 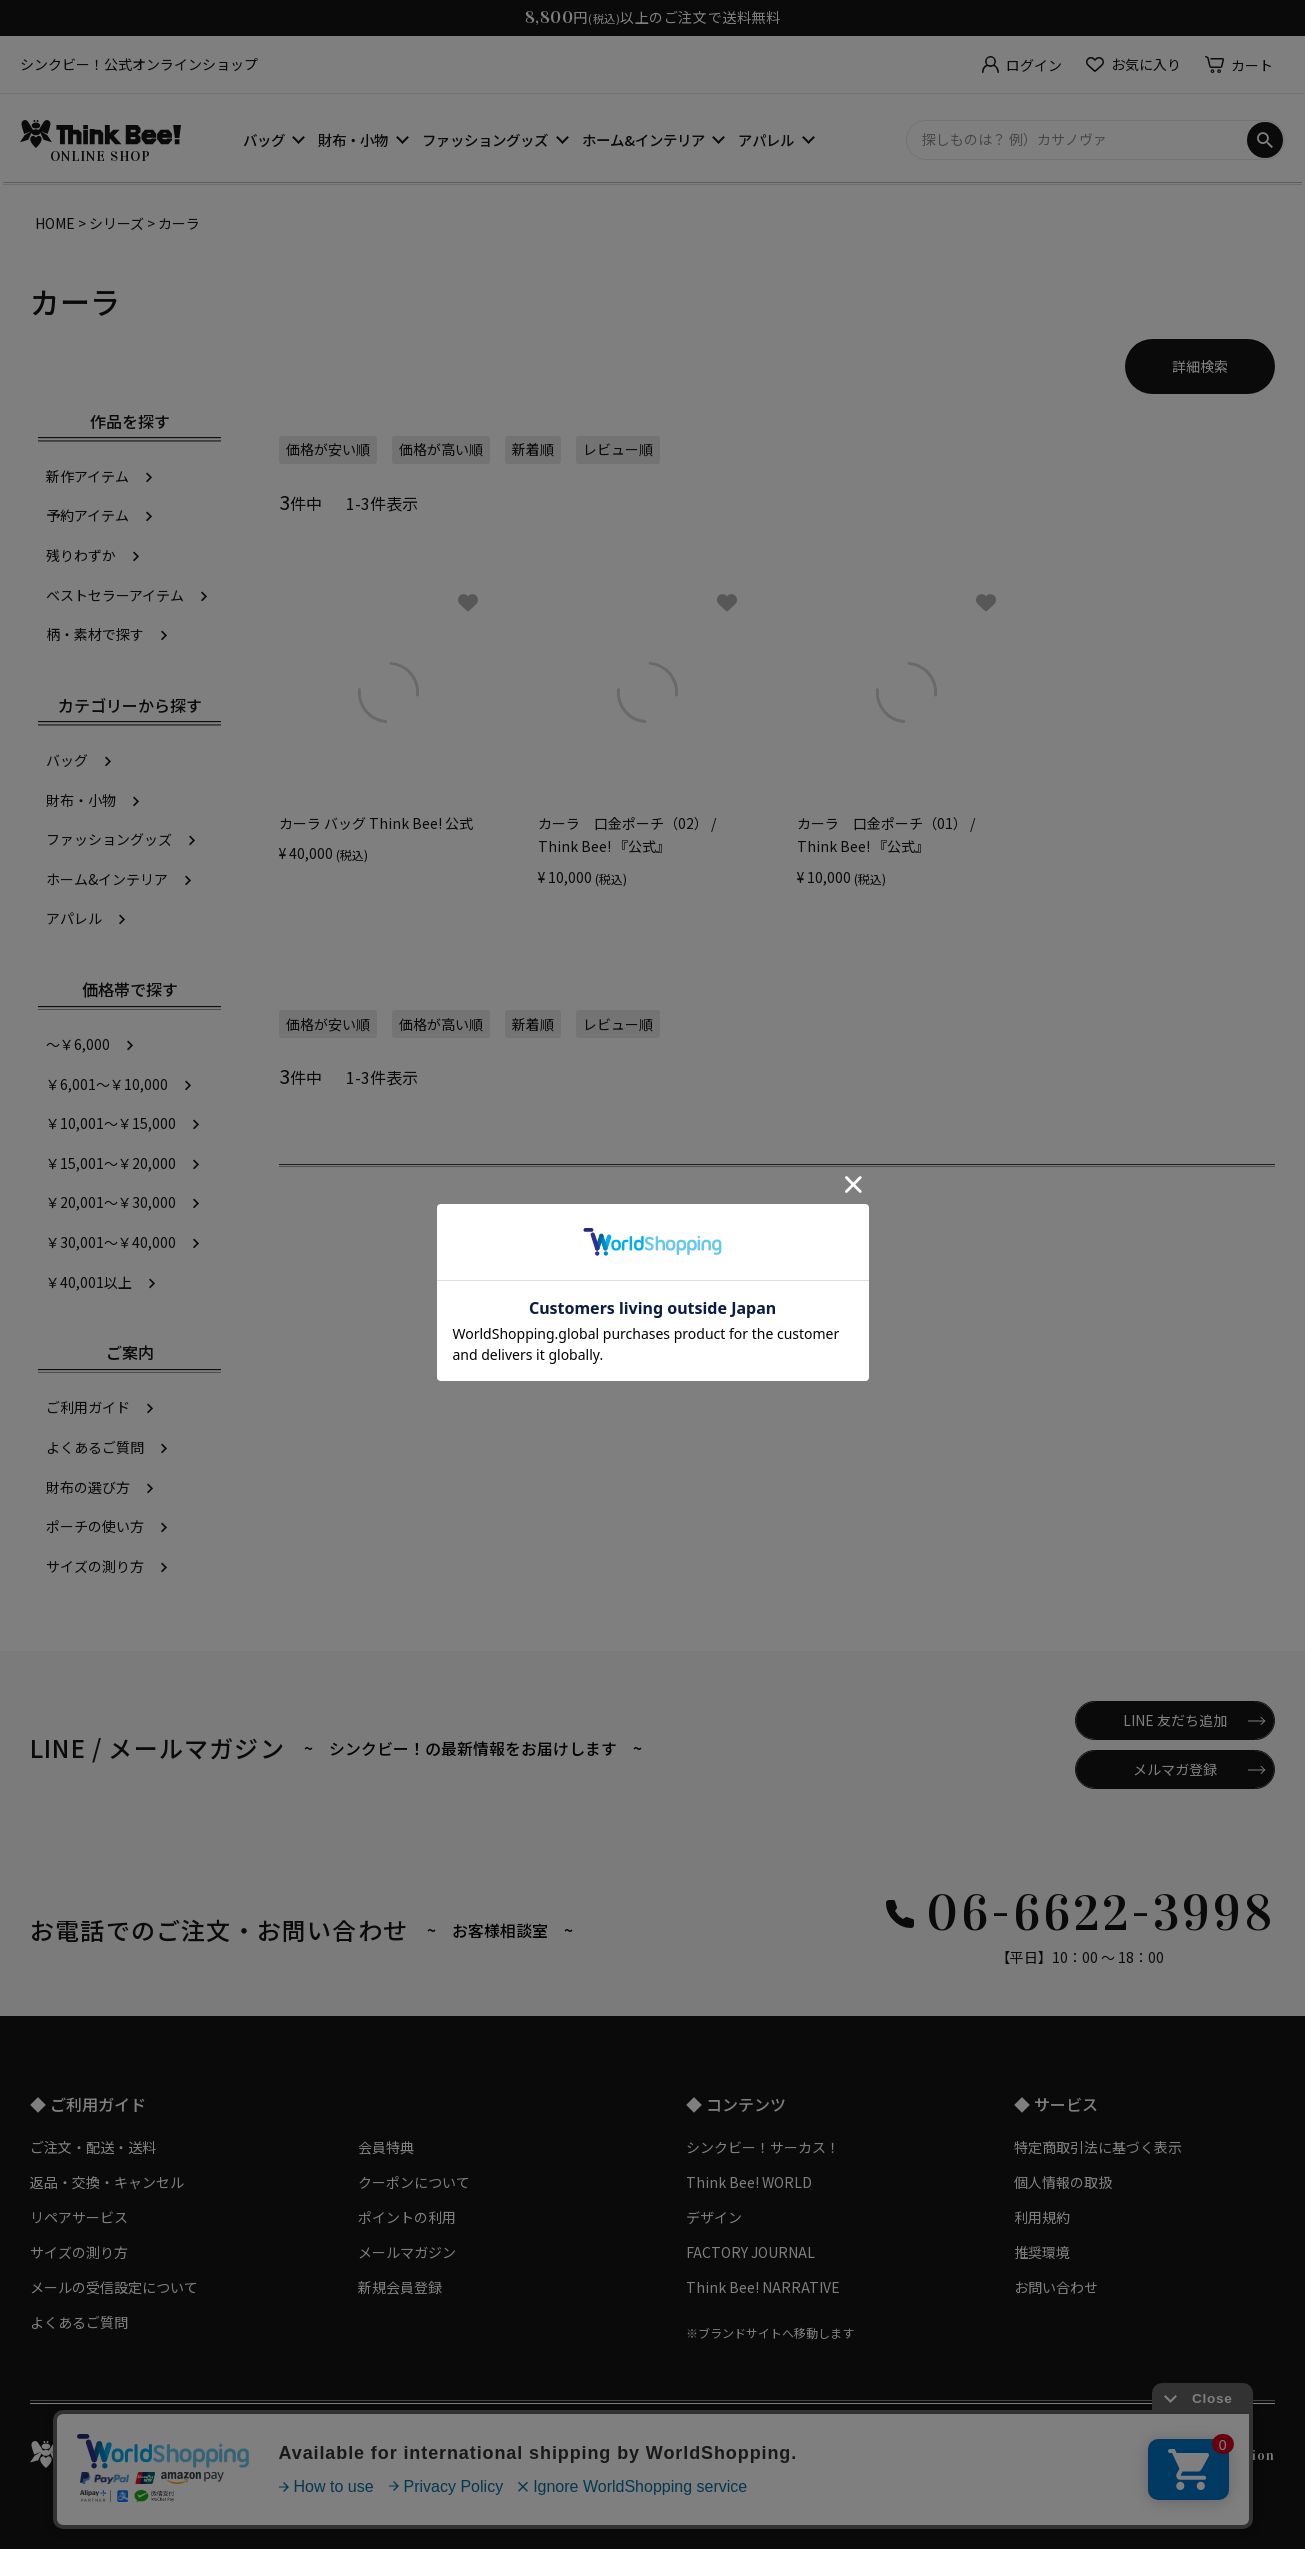 I want to click on ベストセラーアイテム, so click(x=115, y=595).